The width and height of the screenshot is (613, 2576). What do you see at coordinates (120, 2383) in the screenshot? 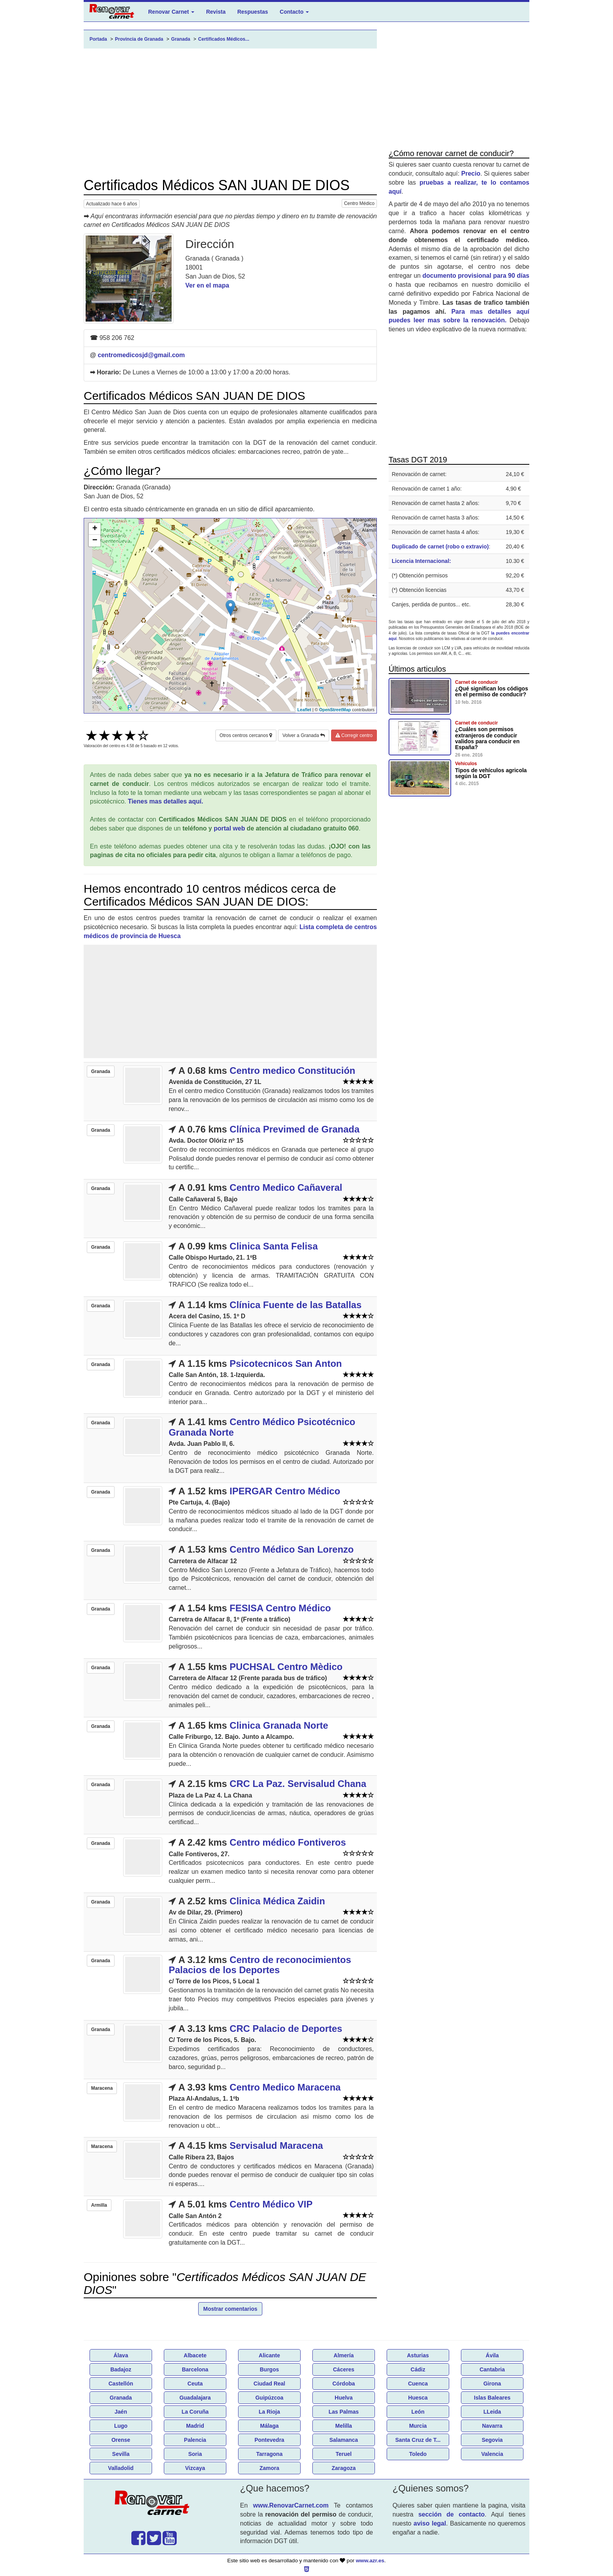
I see `Castellón` at bounding box center [120, 2383].